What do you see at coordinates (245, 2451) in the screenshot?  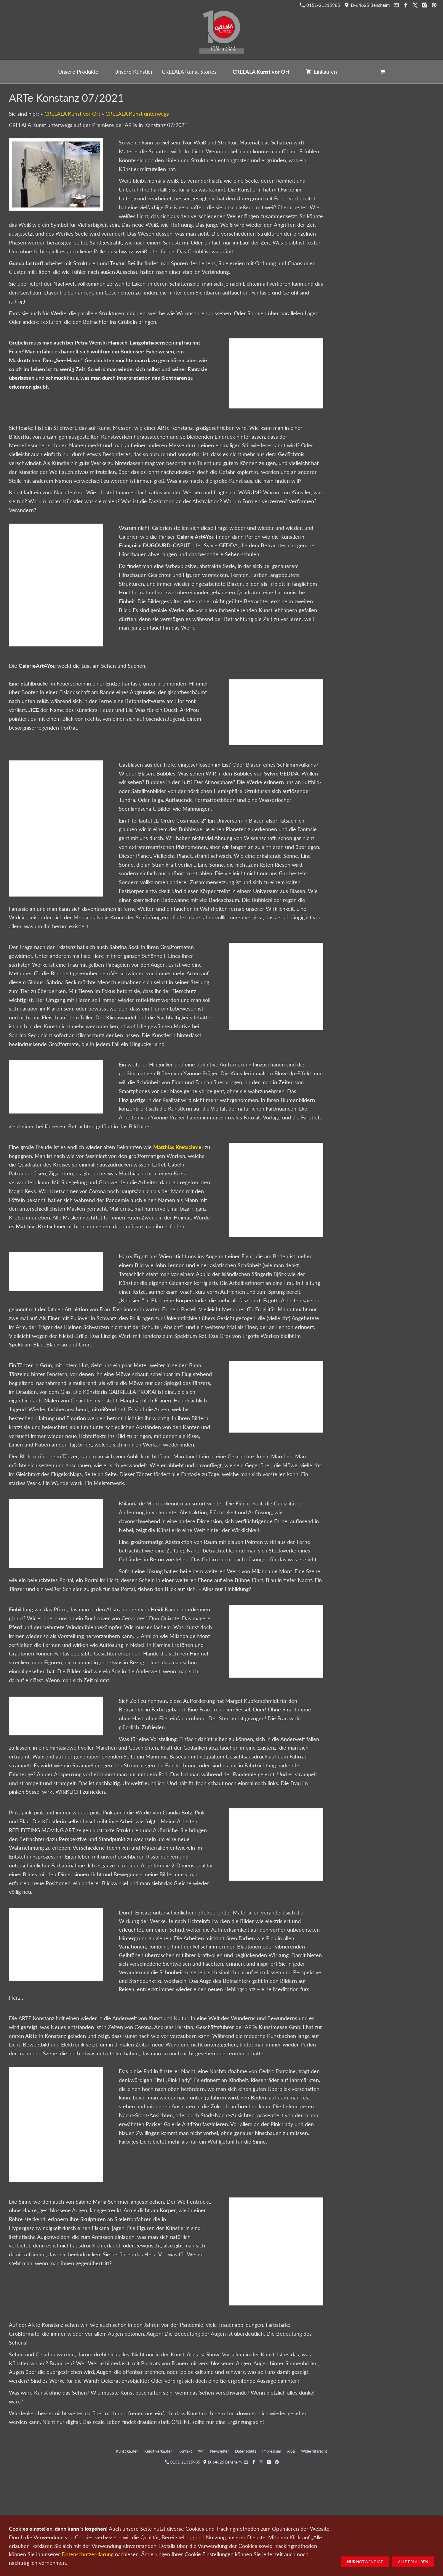 I see `Datenschutz` at bounding box center [245, 2451].